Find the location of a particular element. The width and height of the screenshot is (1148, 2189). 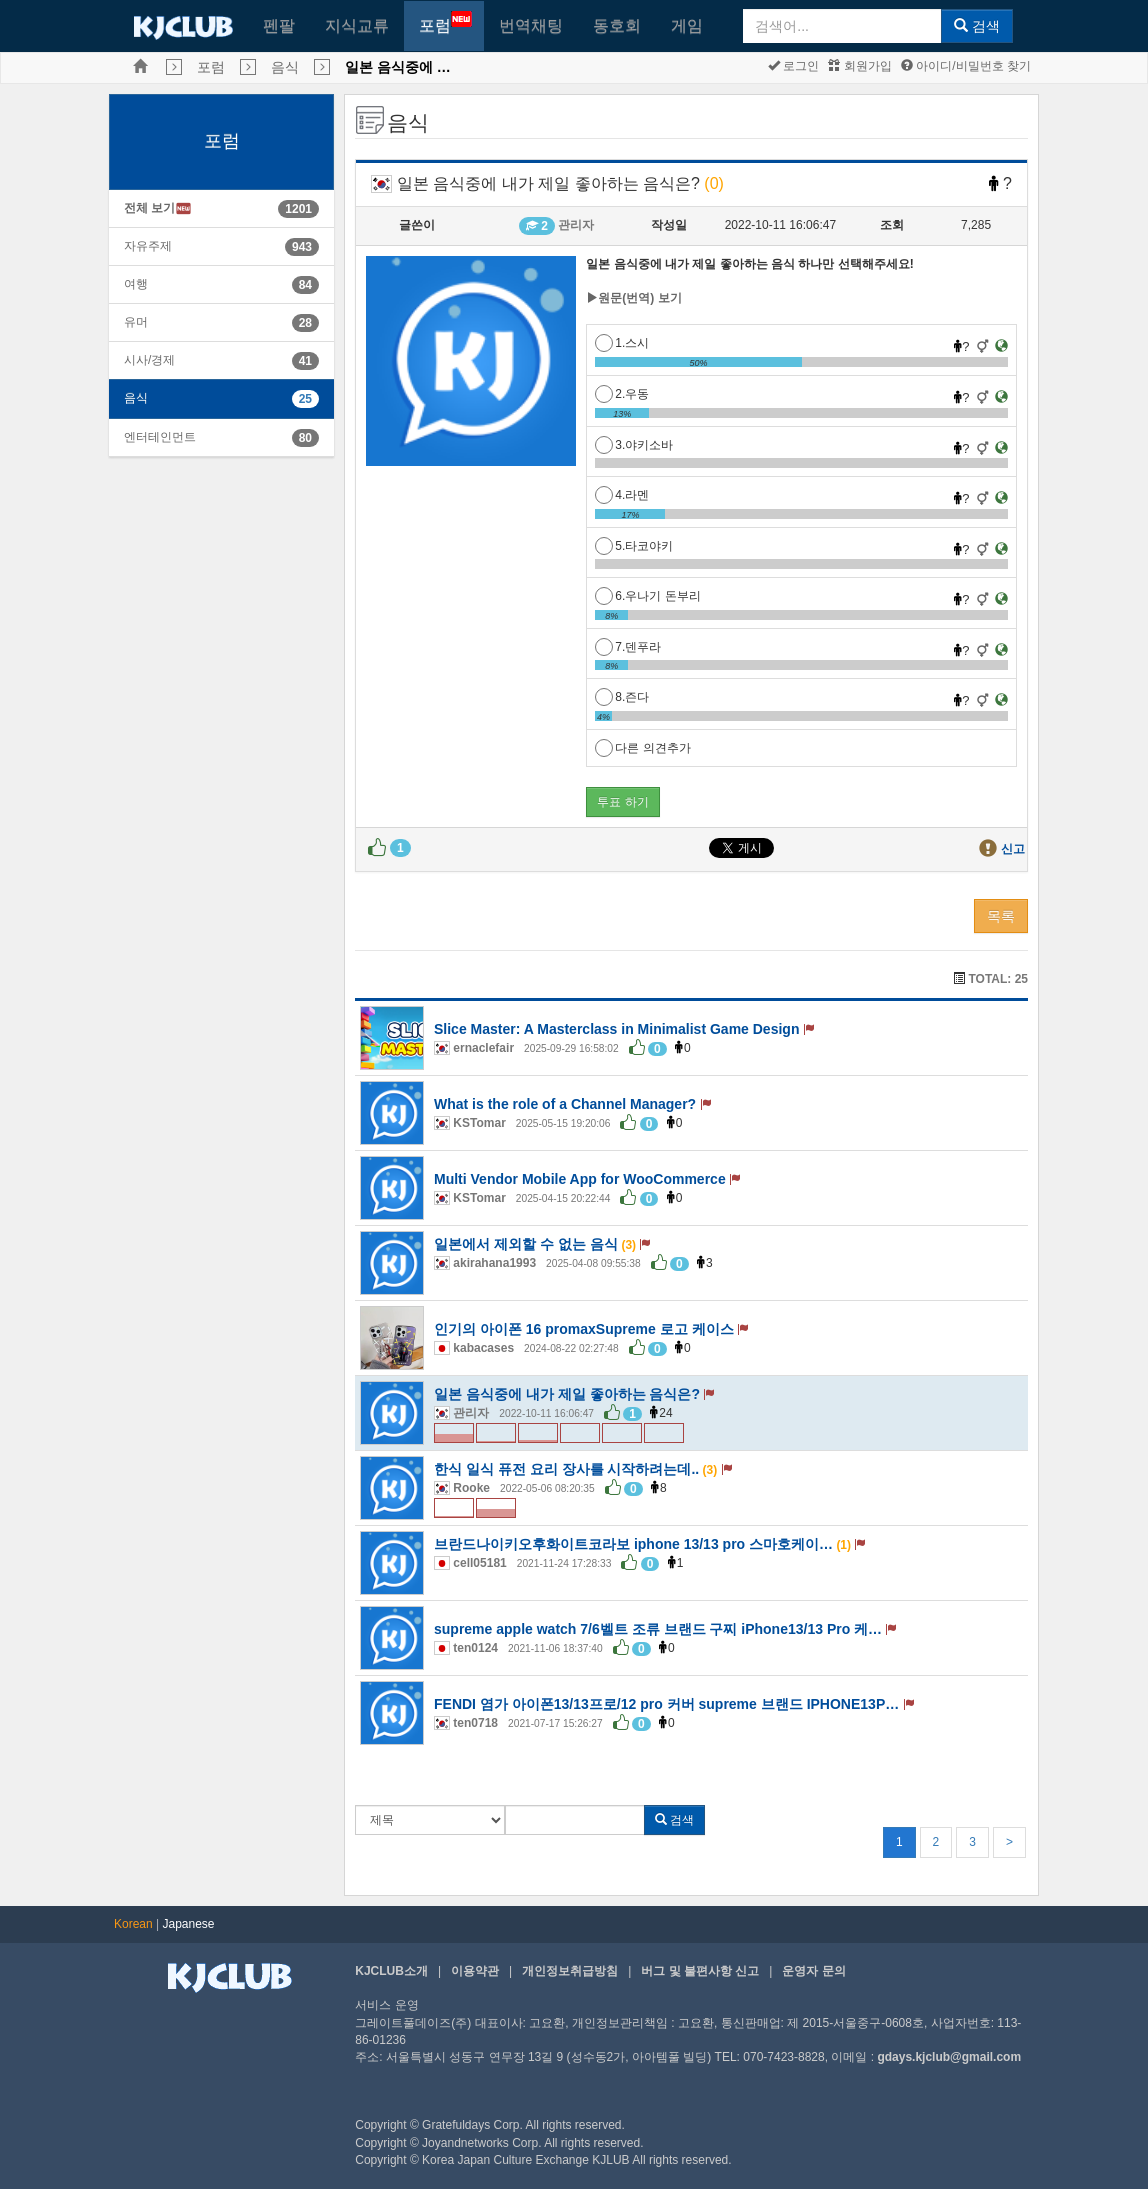

음식 is located at coordinates (285, 67).